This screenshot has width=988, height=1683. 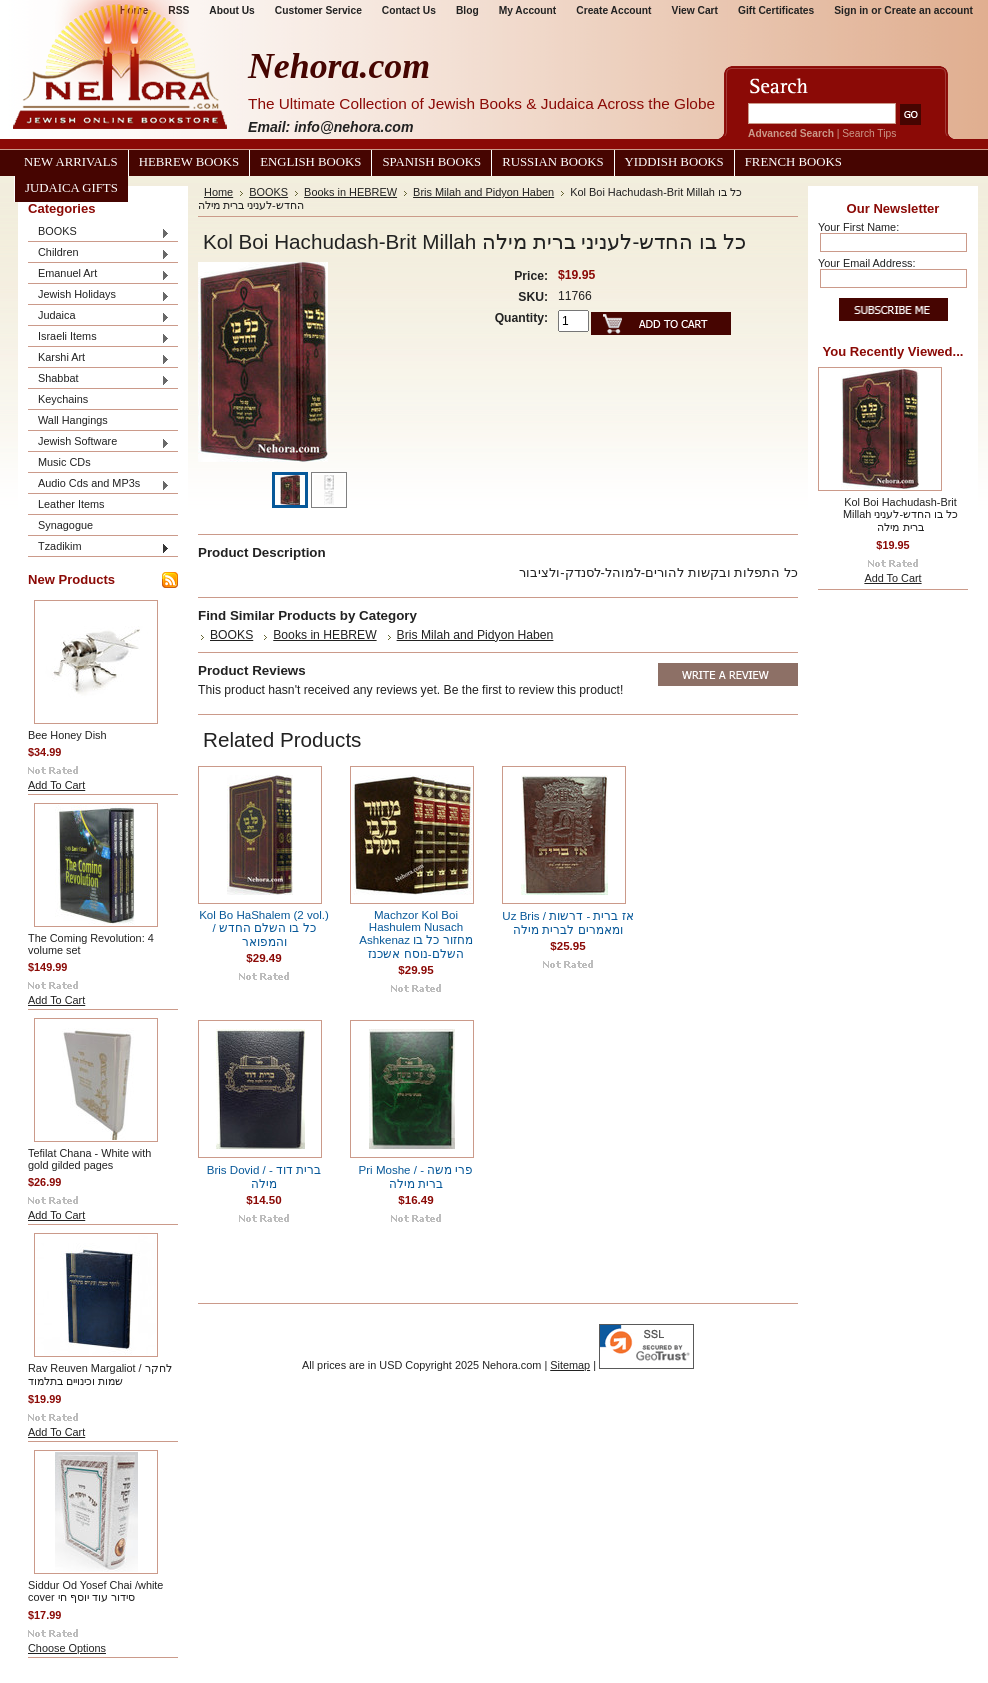 I want to click on Gift Certificates, so click(x=776, y=10).